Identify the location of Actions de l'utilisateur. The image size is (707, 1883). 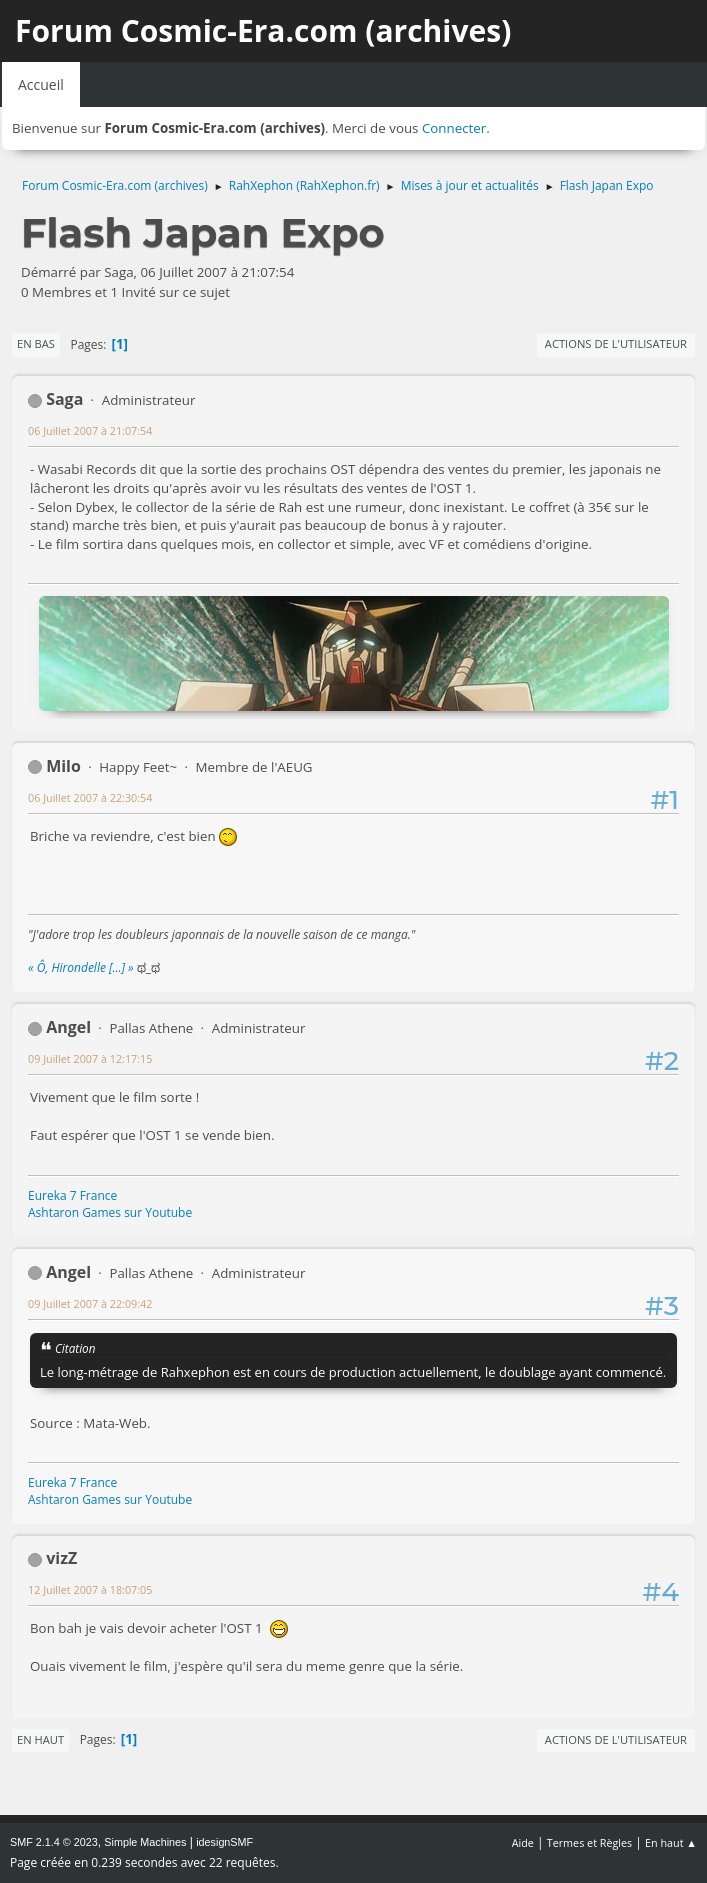
(616, 343).